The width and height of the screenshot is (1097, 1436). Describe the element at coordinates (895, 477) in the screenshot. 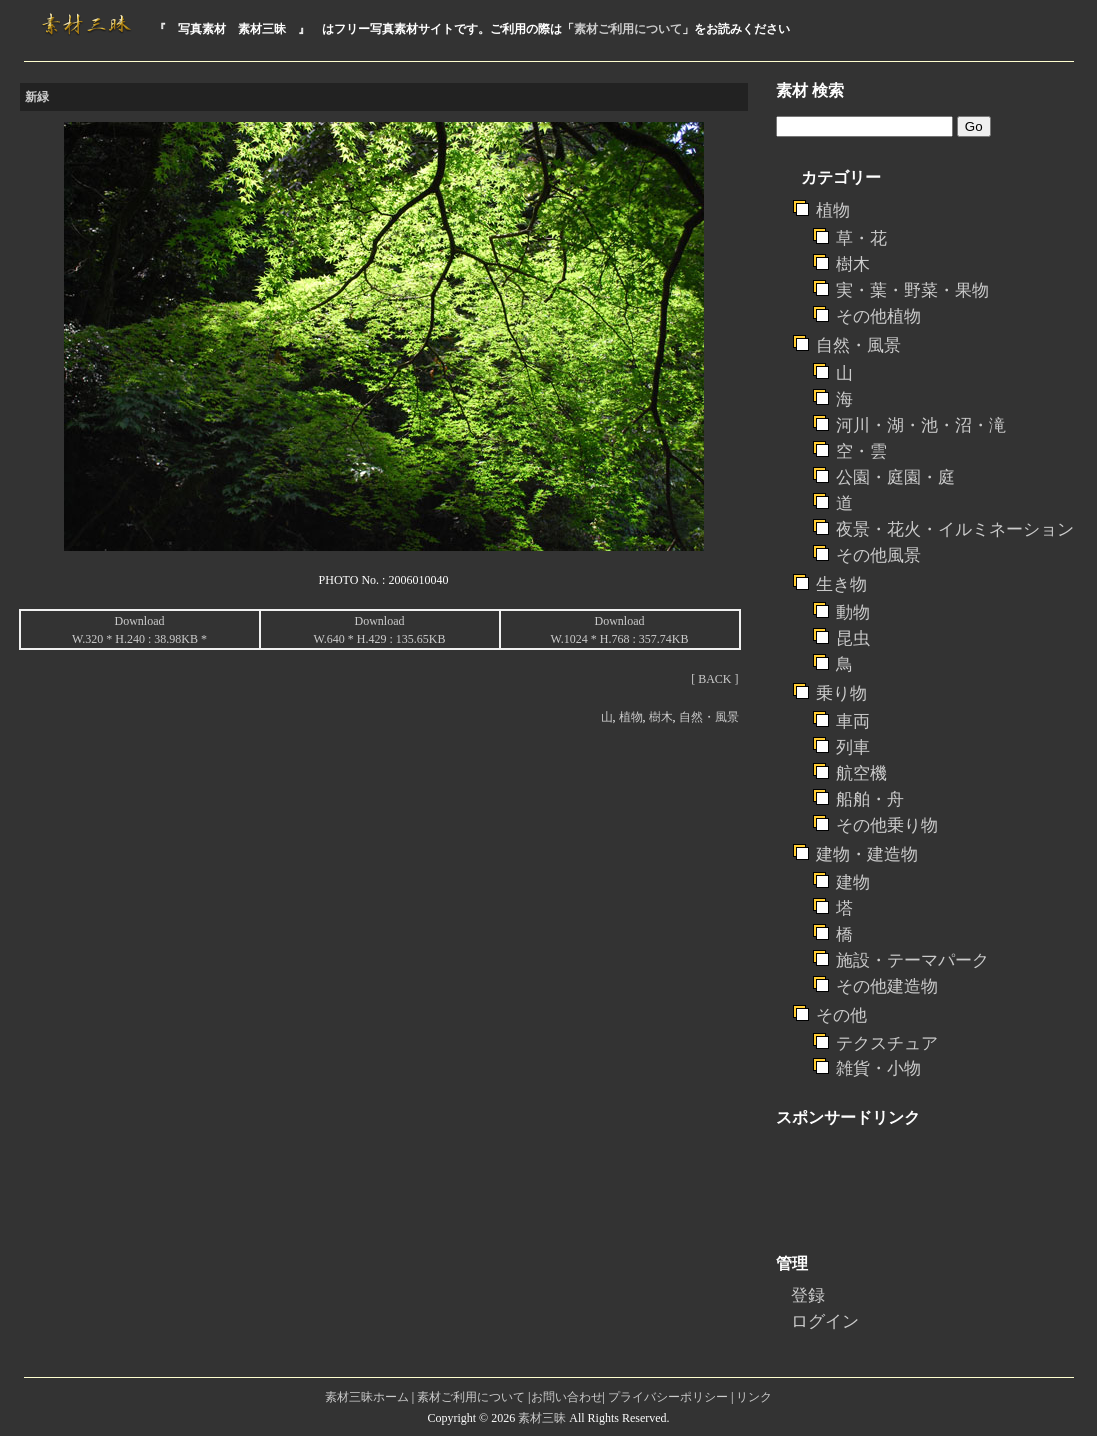

I see `公園・庭園・庭` at that location.